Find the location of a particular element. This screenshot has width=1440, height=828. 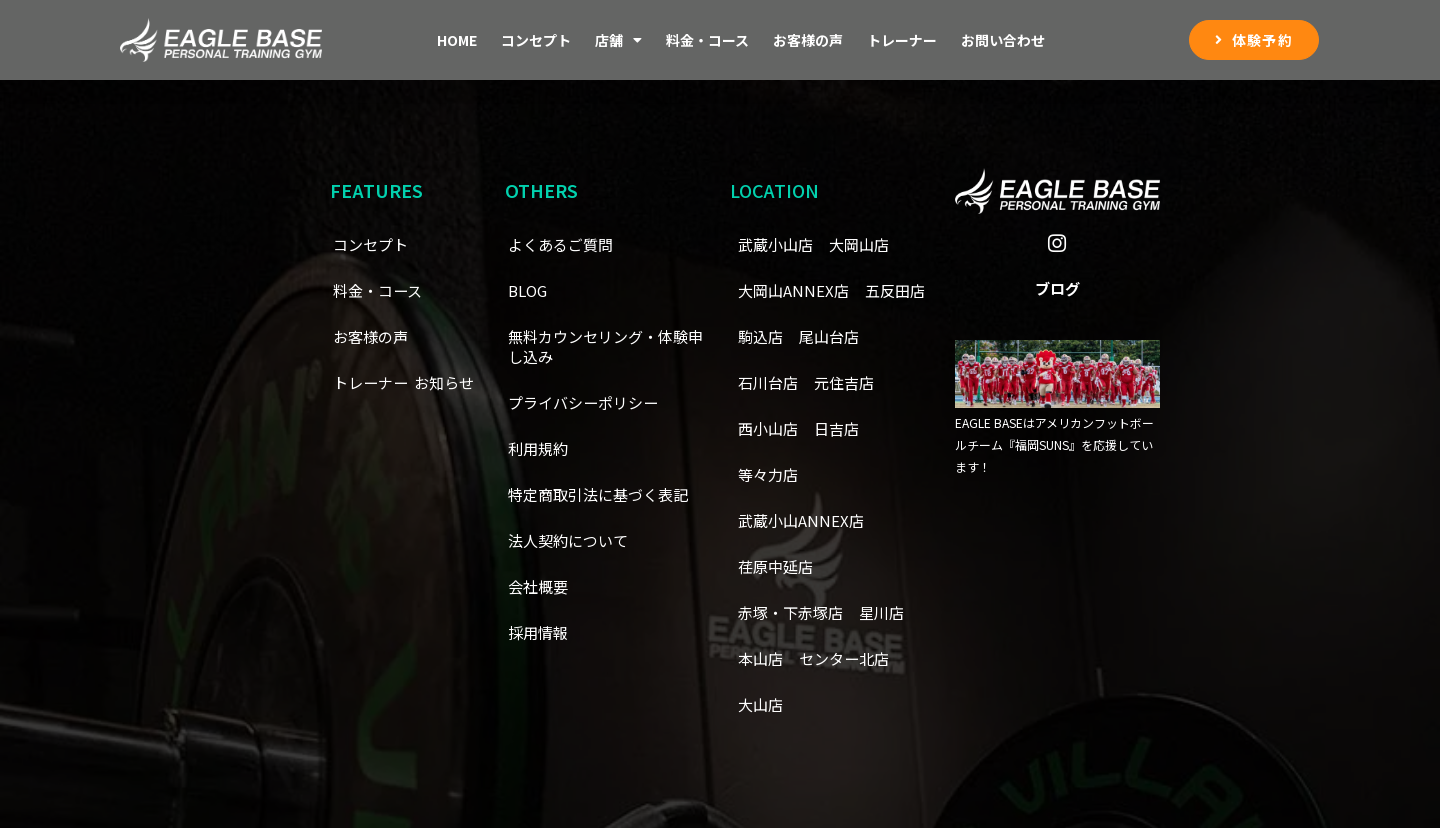

採用情報 is located at coordinates (540, 633).